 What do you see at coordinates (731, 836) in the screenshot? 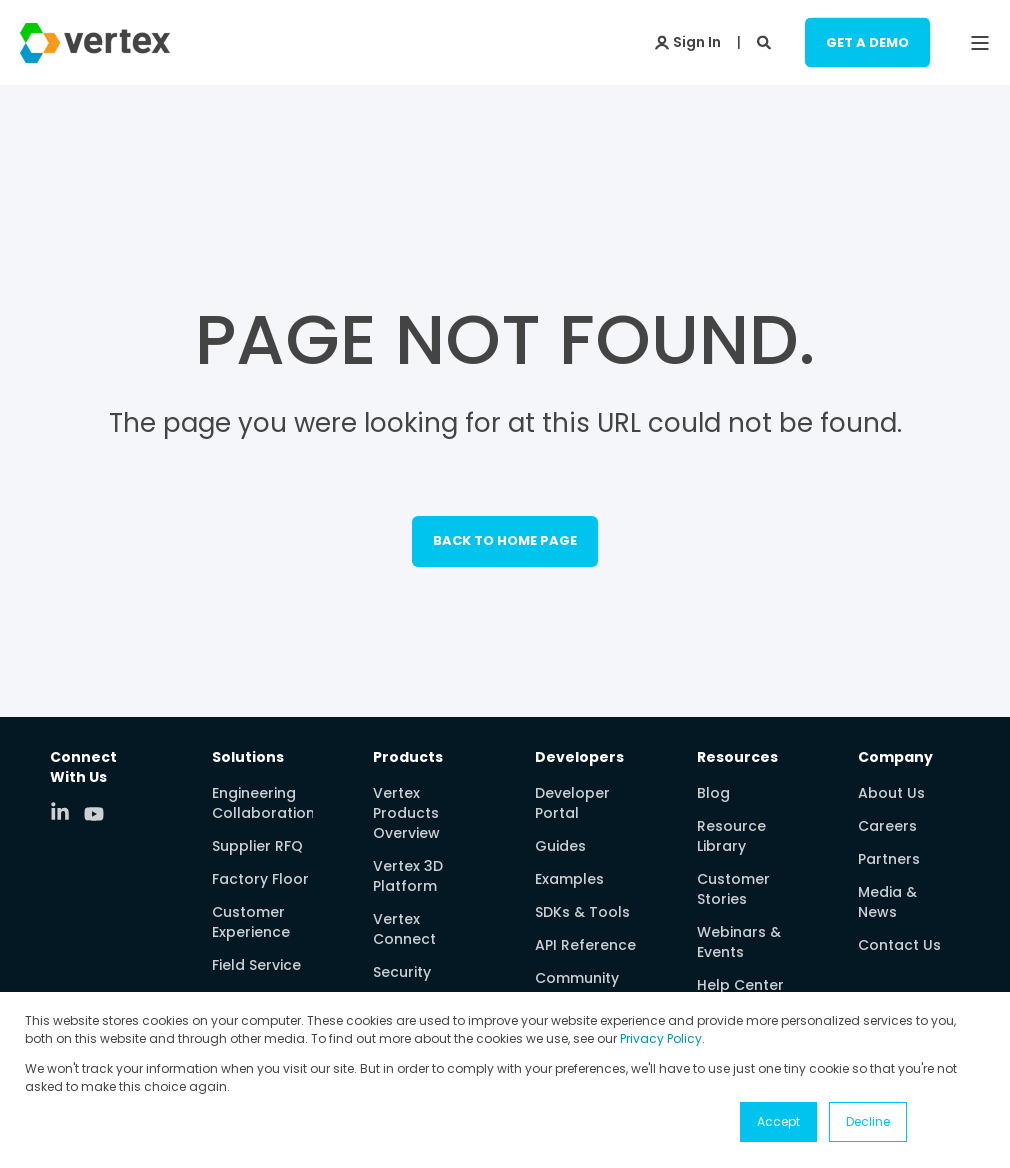
I see `Resource Library [menuitem]` at bounding box center [731, 836].